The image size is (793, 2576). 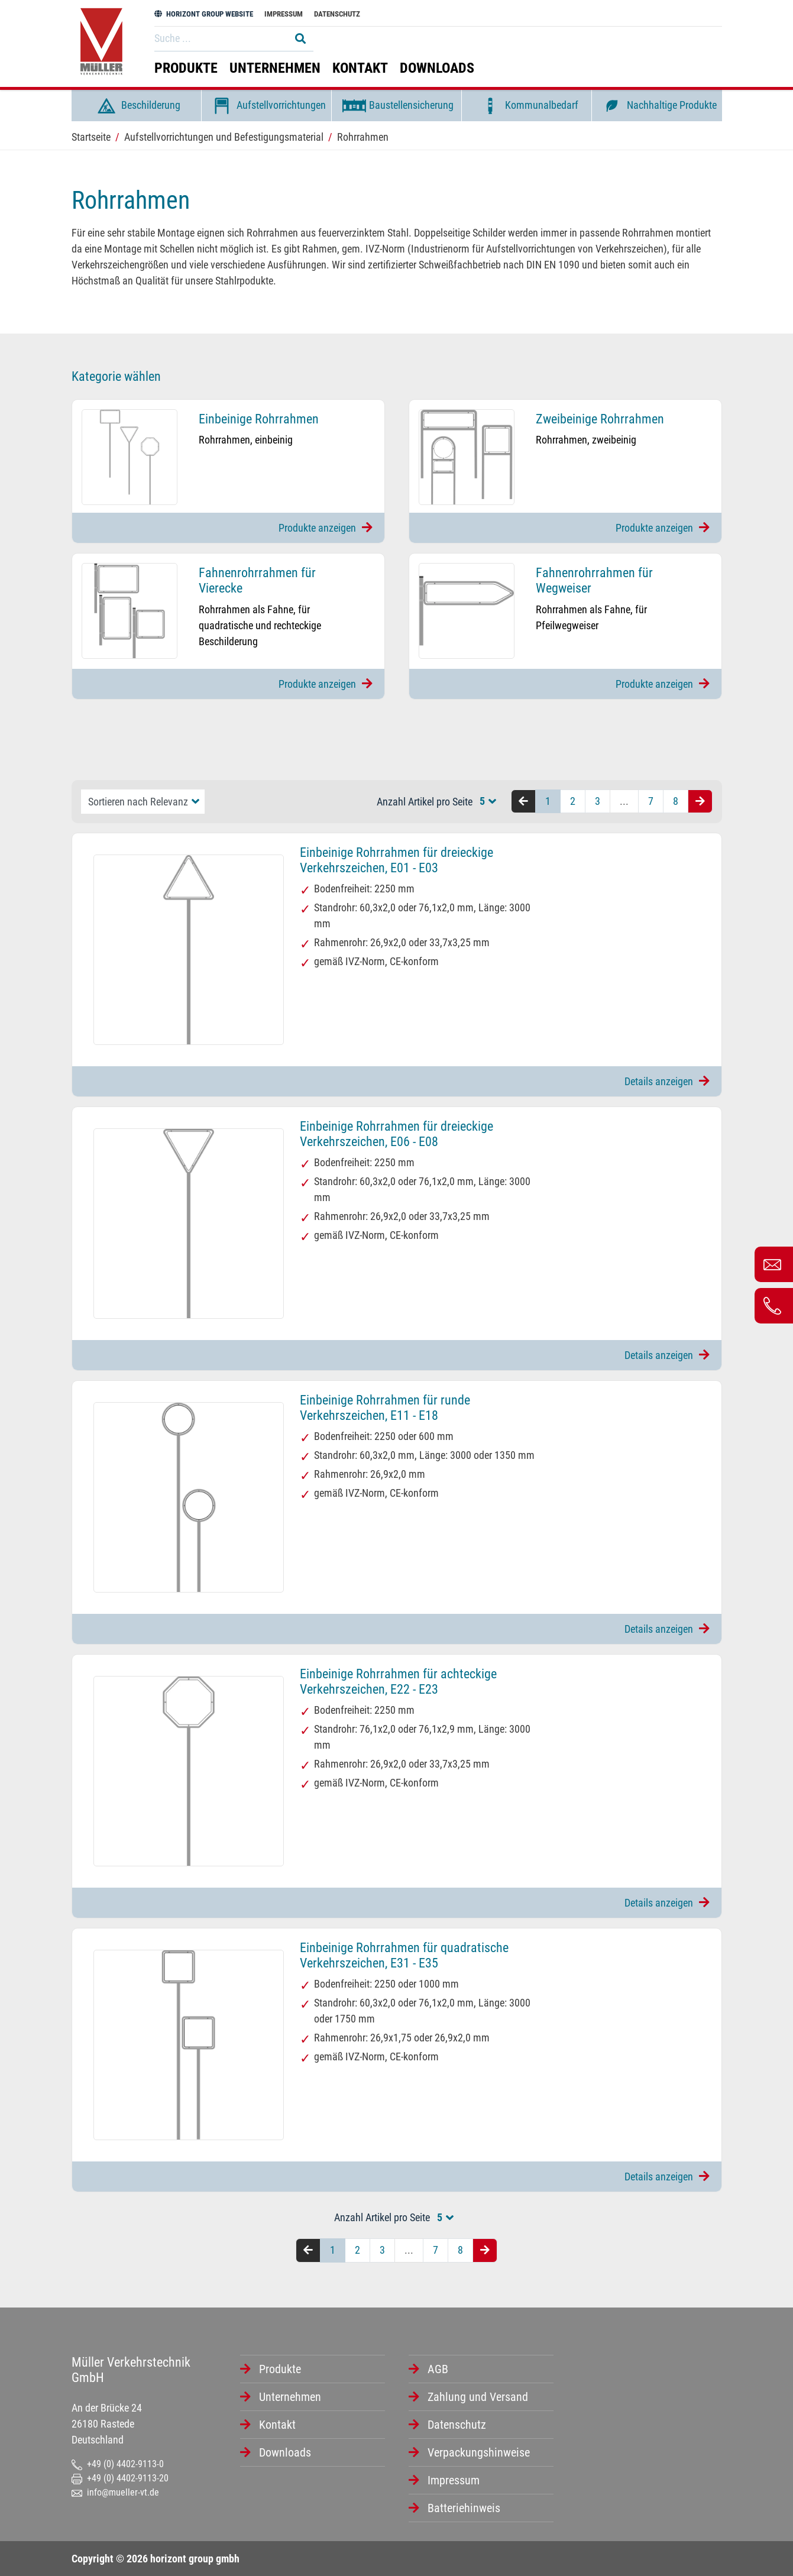 What do you see at coordinates (526, 106) in the screenshot?
I see `Kommunalbedarf` at bounding box center [526, 106].